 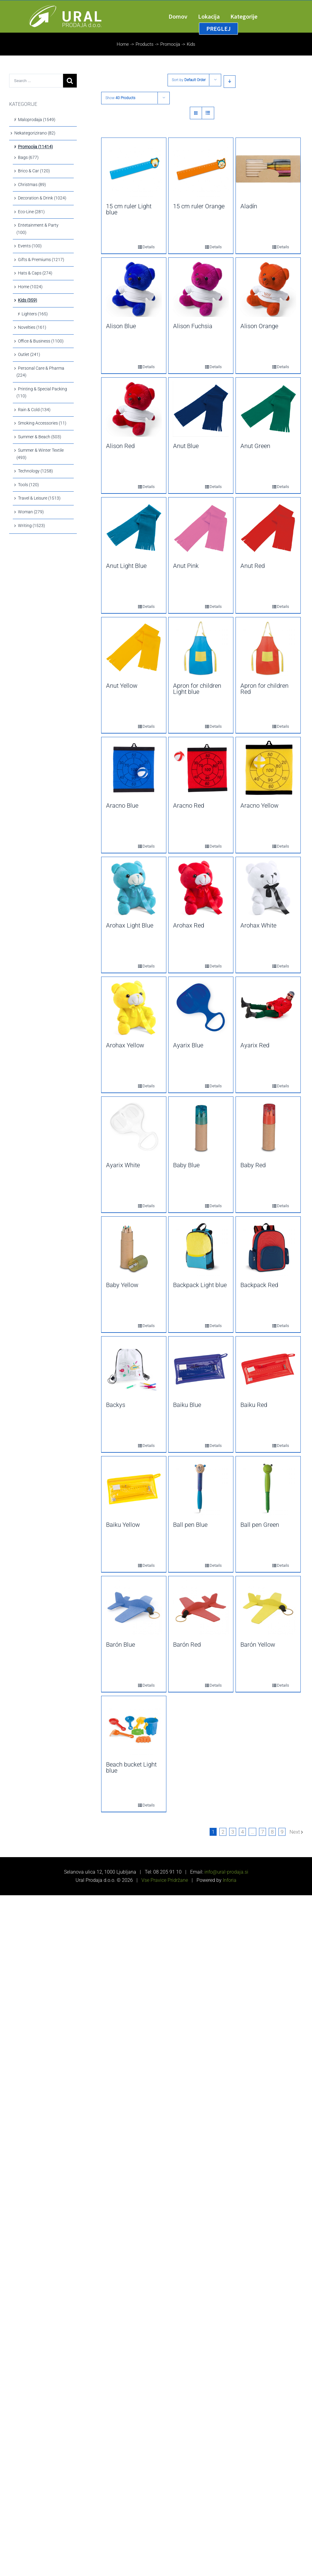 I want to click on Writing (1523), so click(x=31, y=525).